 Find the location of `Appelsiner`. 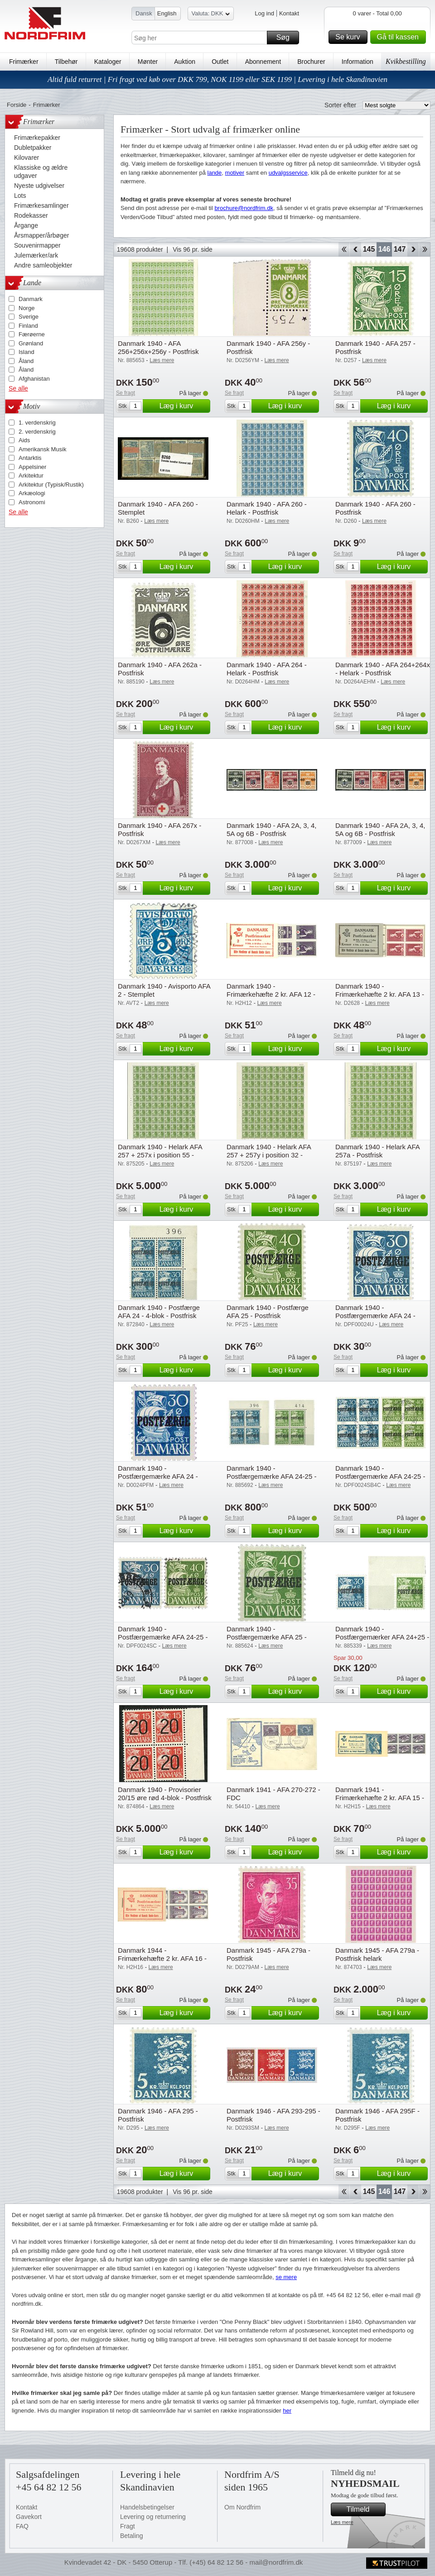

Appelsiner is located at coordinates (32, 467).